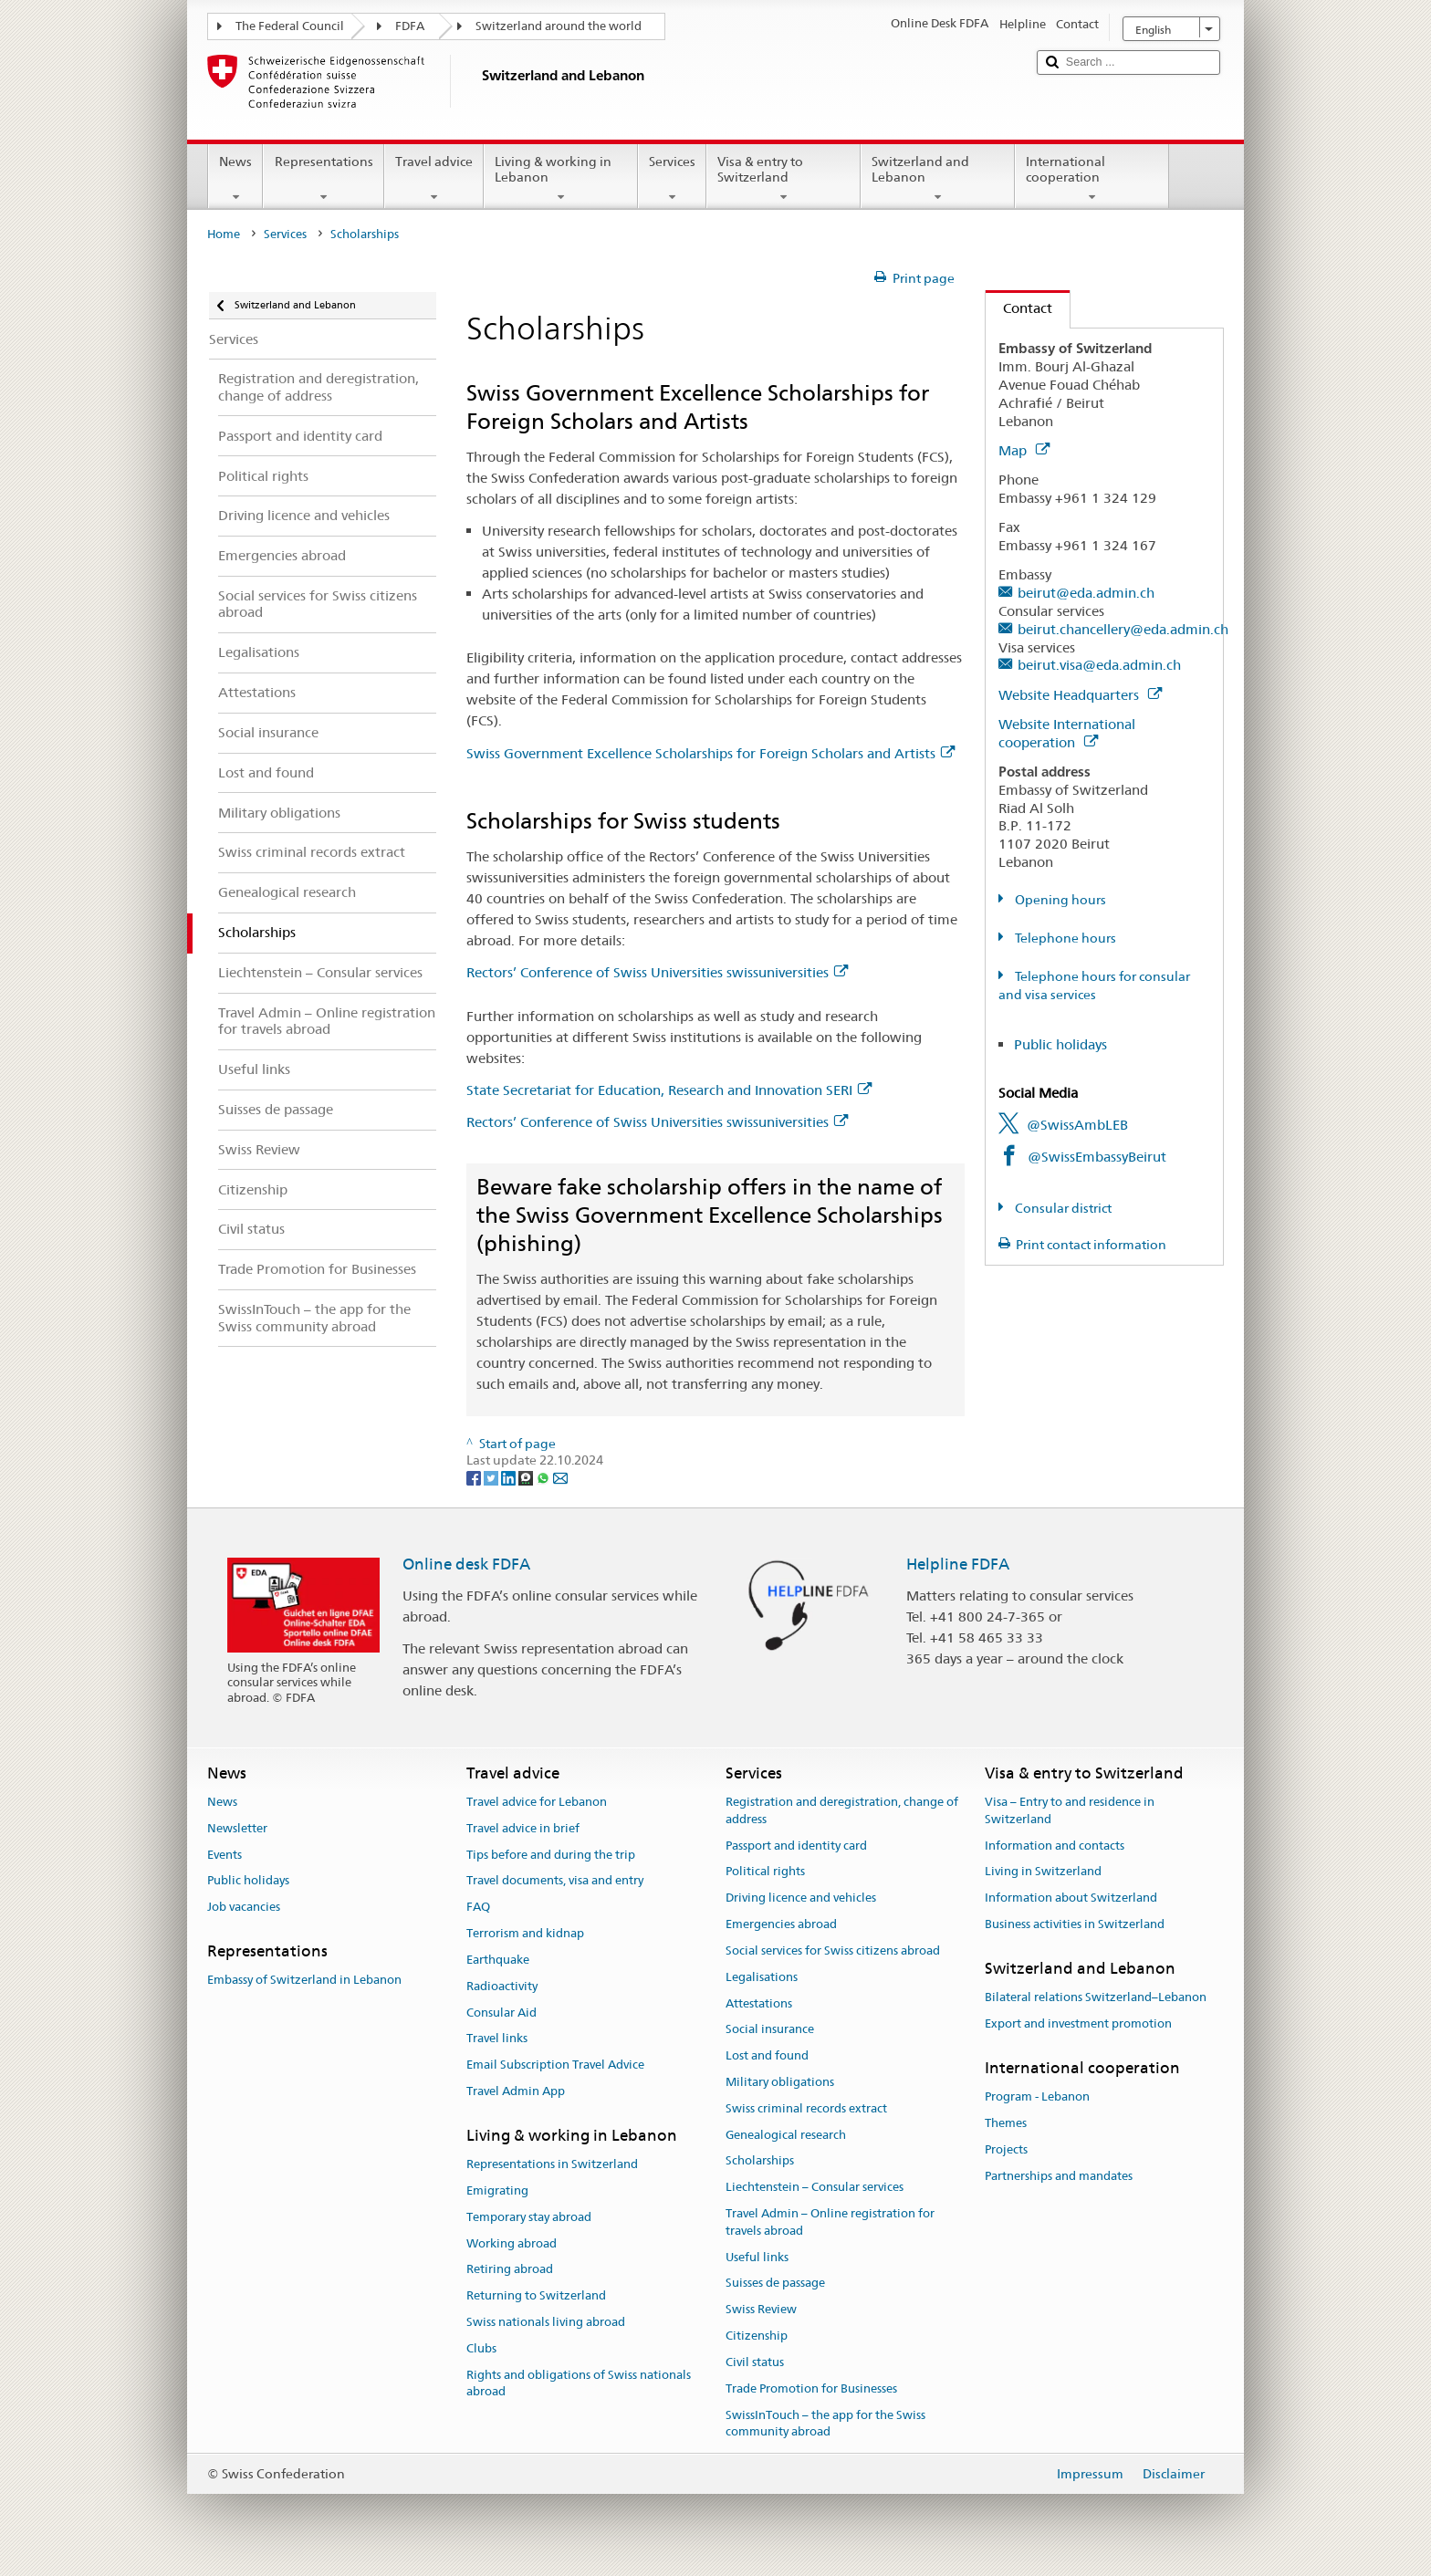 This screenshot has width=1431, height=2576. What do you see at coordinates (1086, 592) in the screenshot?
I see `beirut@eda.admin.ch` at bounding box center [1086, 592].